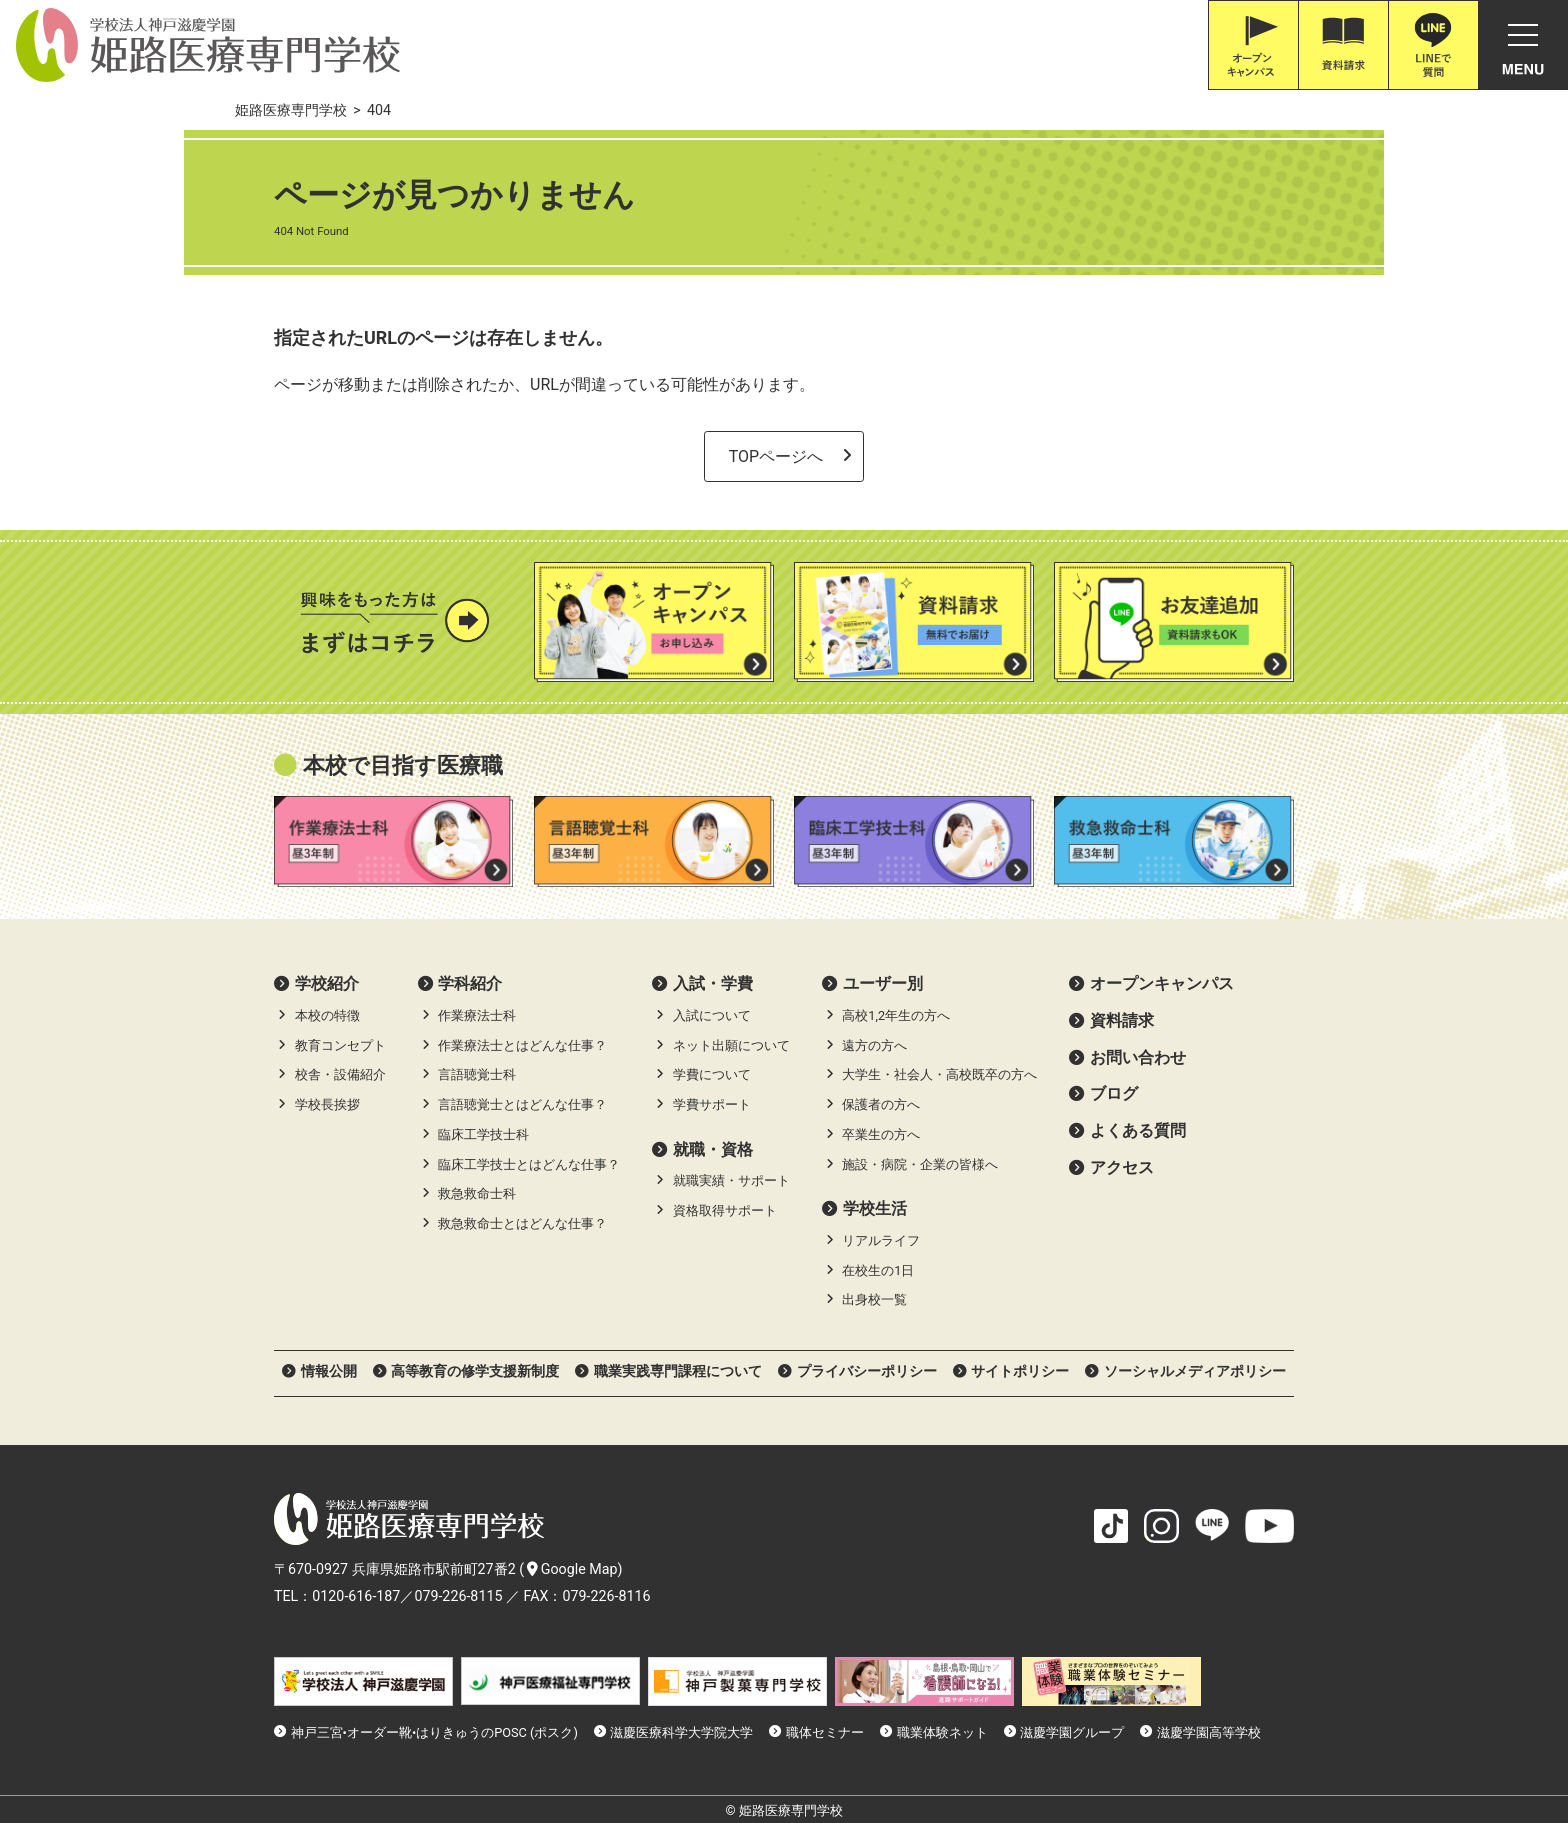  What do you see at coordinates (881, 1134) in the screenshot?
I see `卒業生の方へ` at bounding box center [881, 1134].